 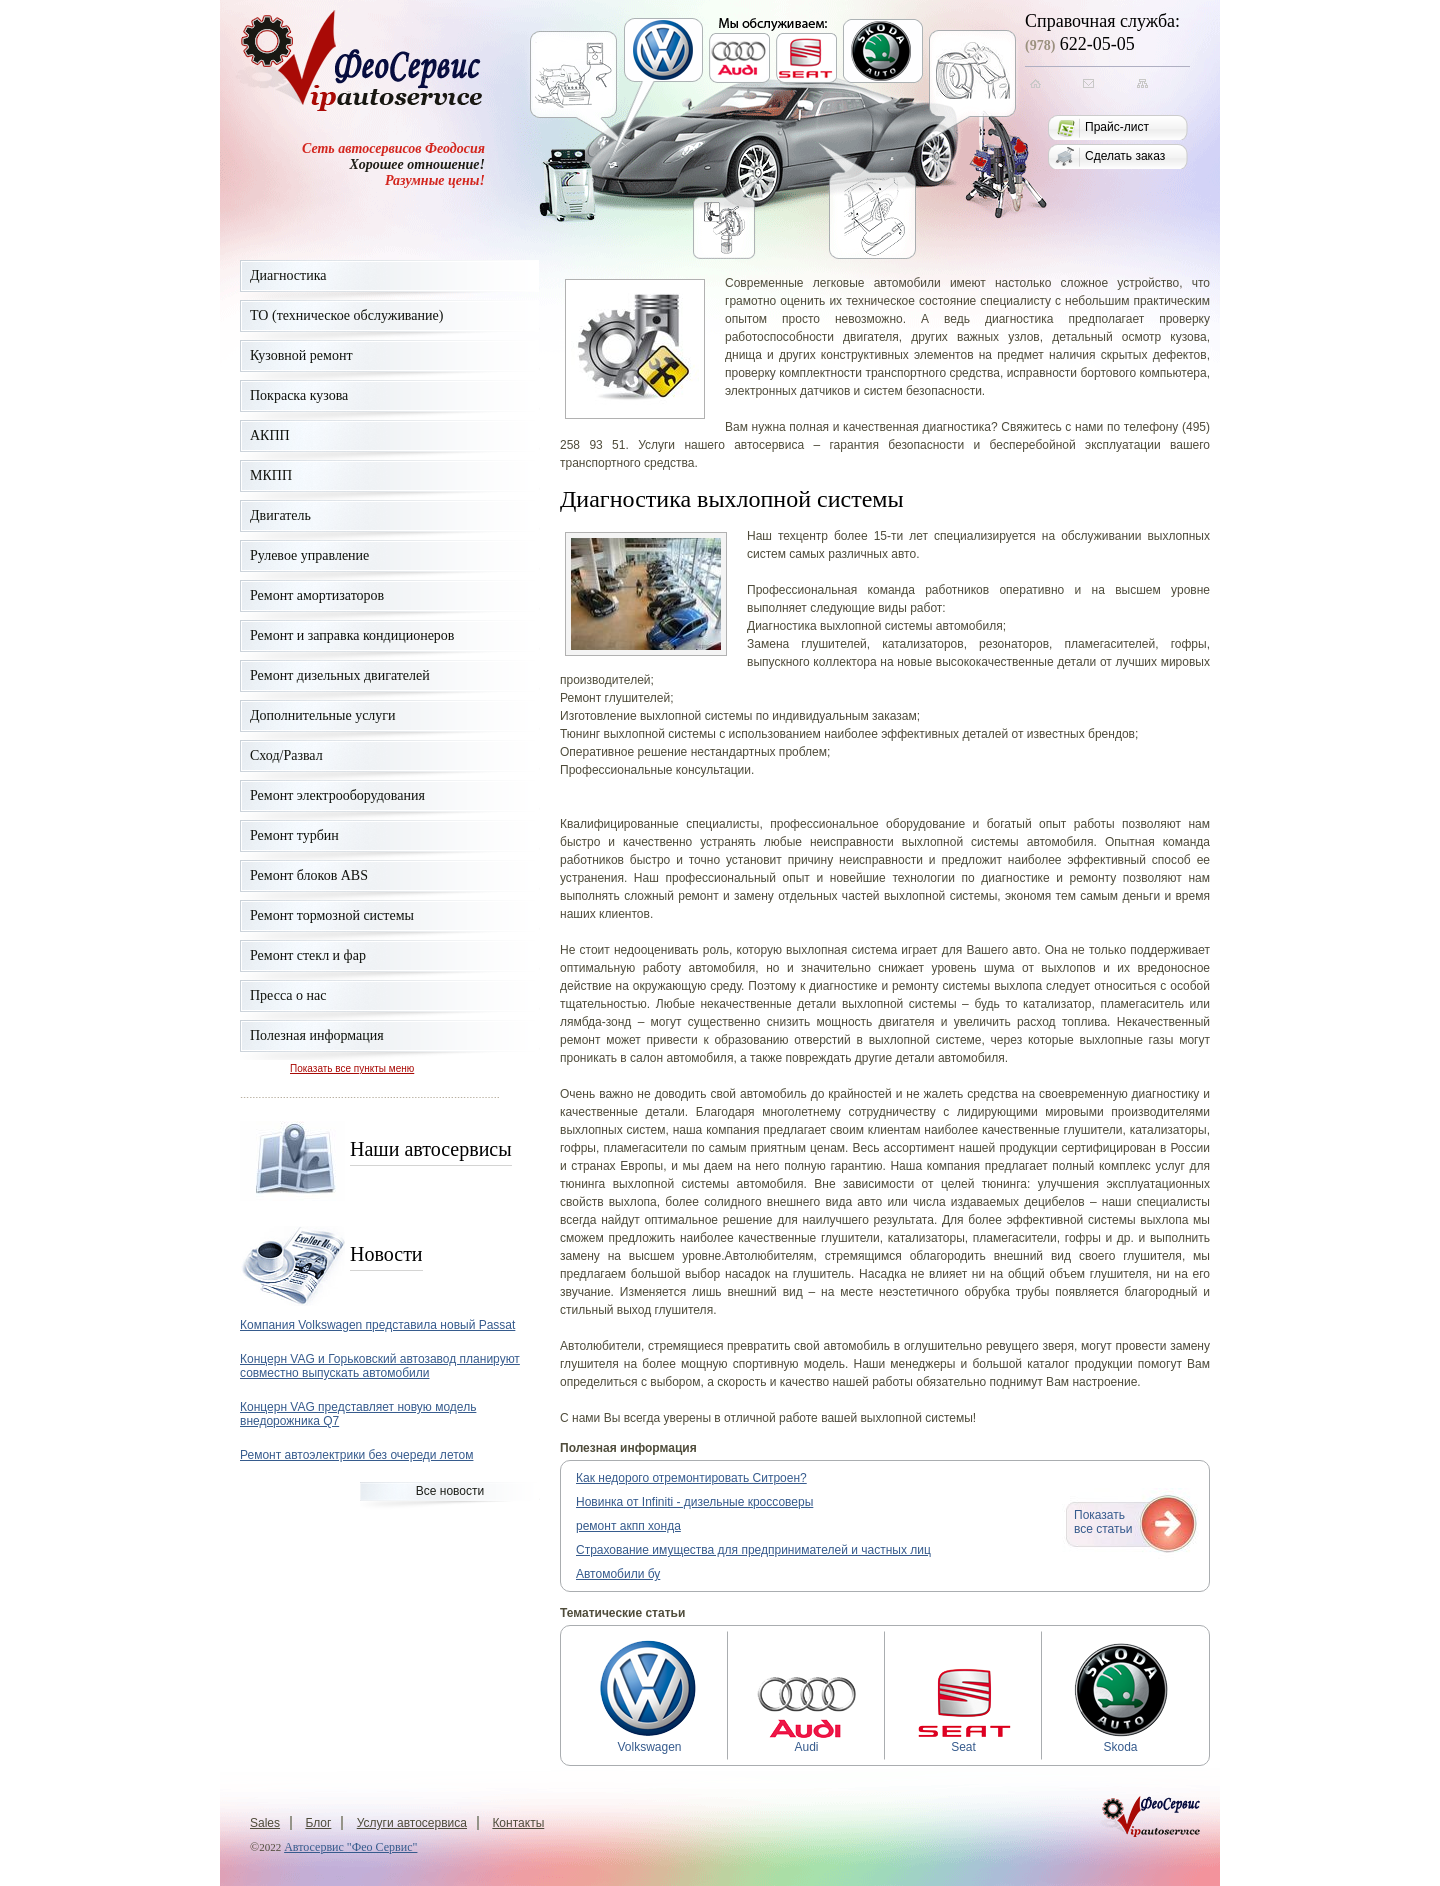 What do you see at coordinates (265, 1823) in the screenshot?
I see `Sales` at bounding box center [265, 1823].